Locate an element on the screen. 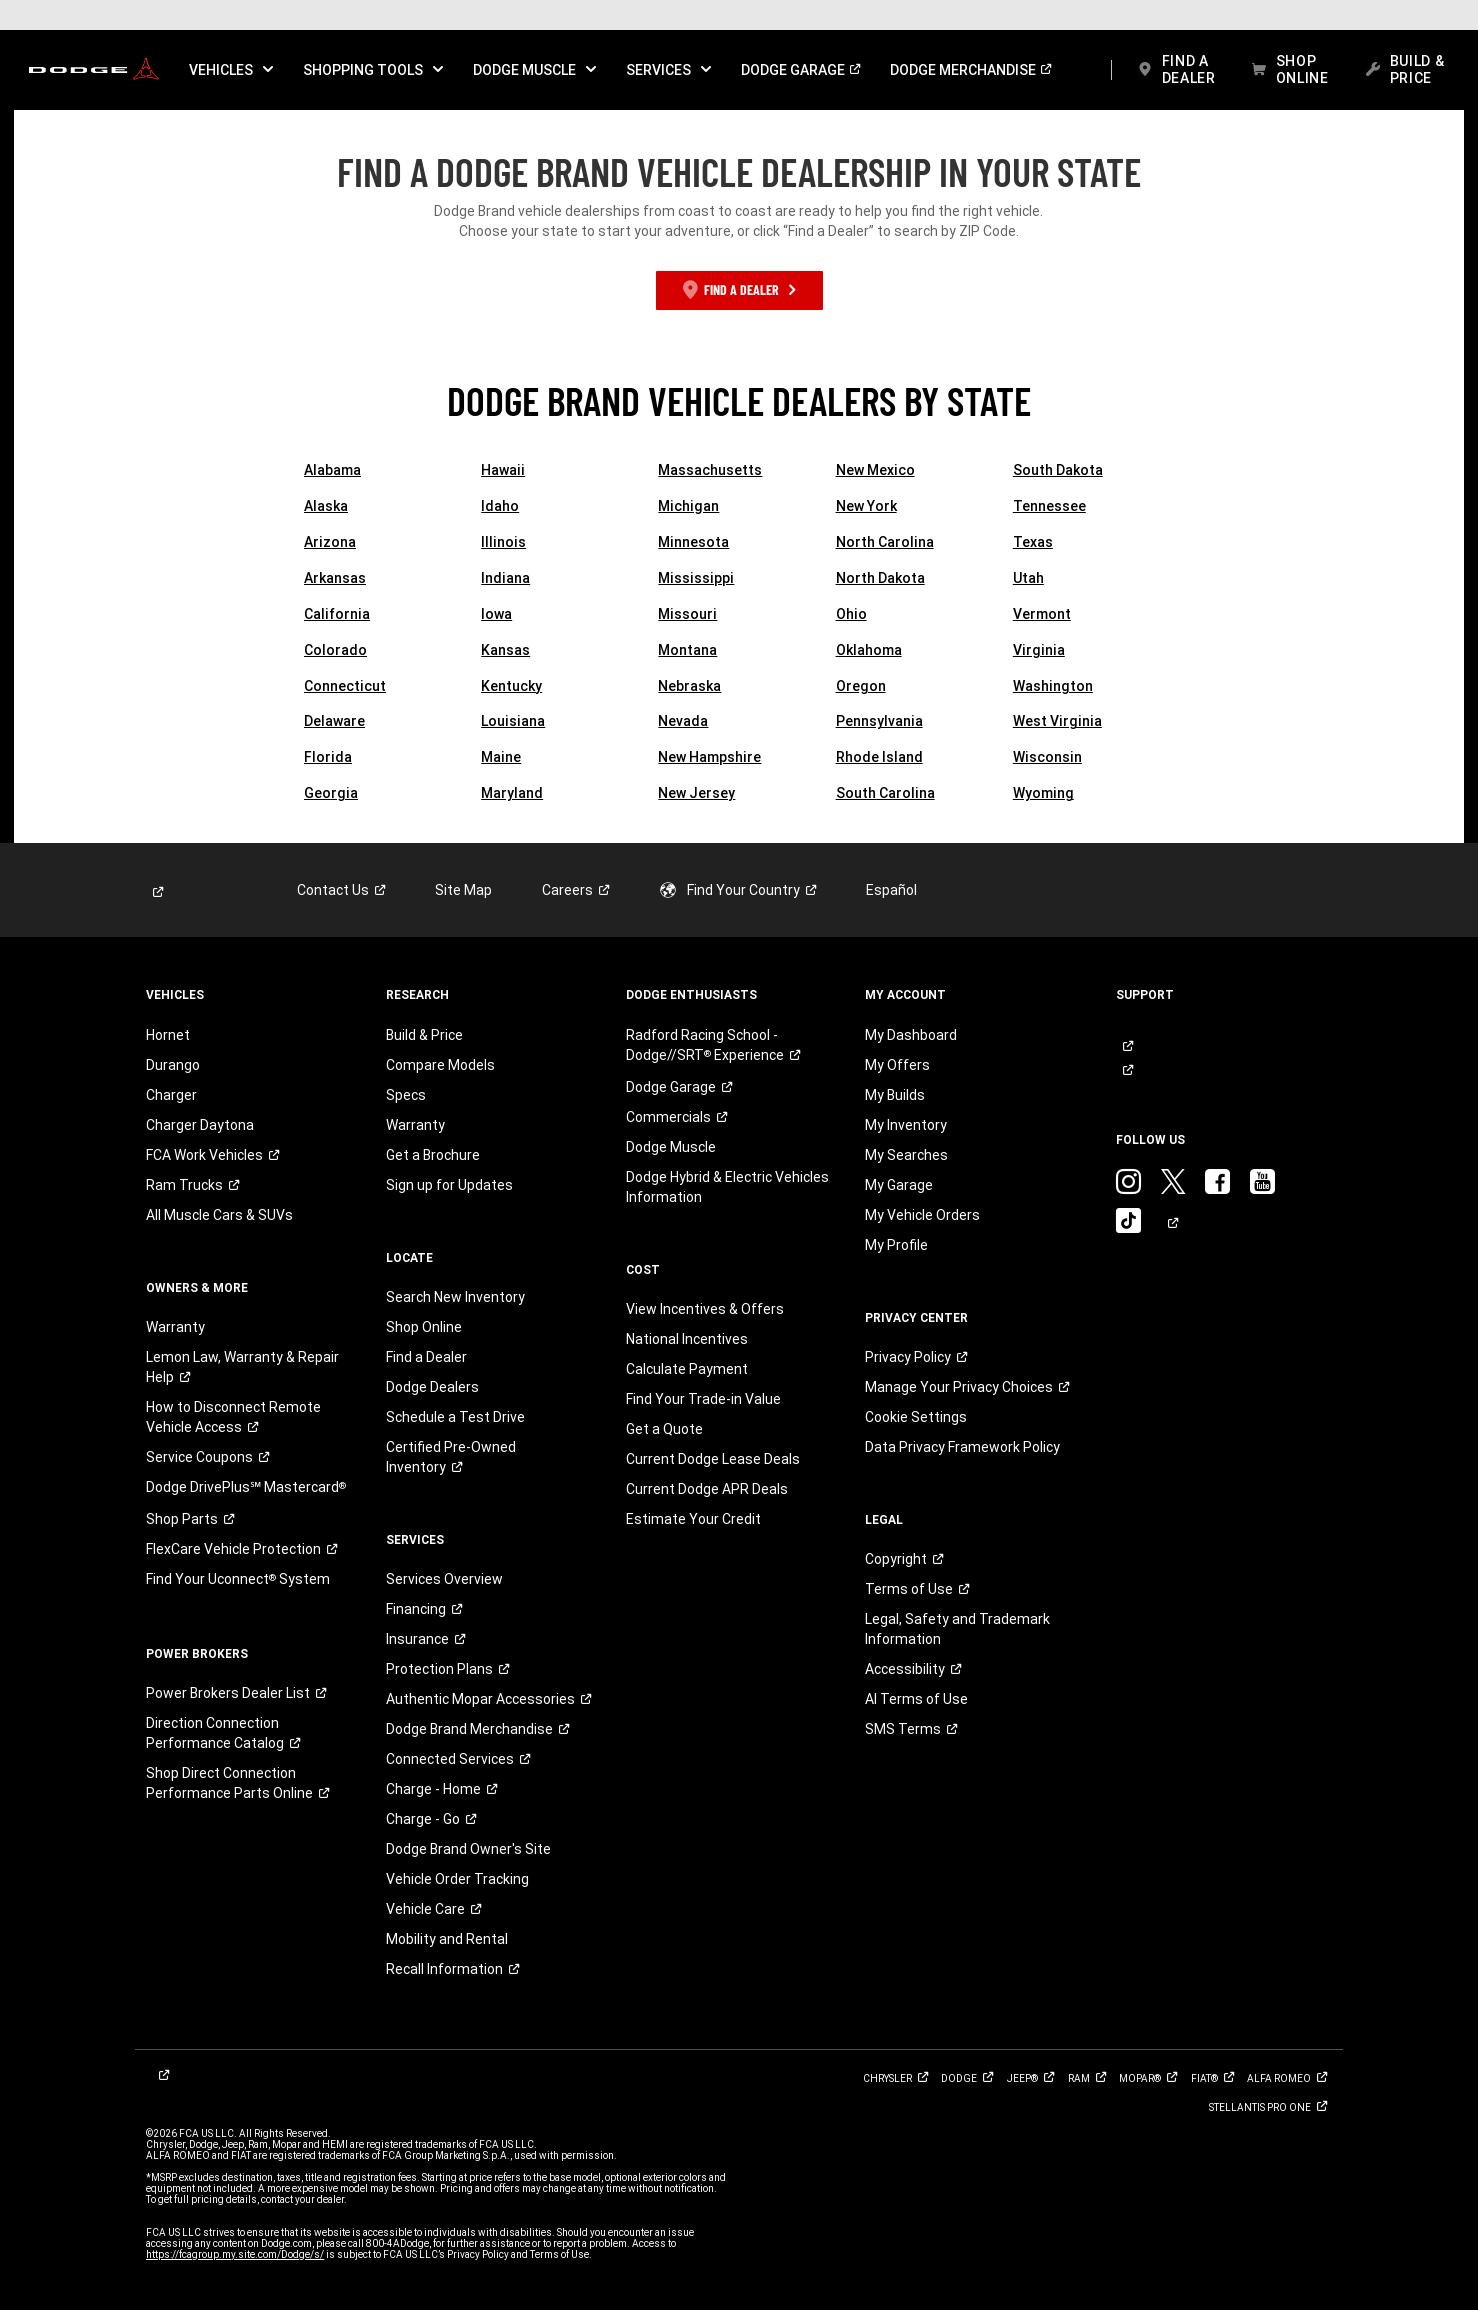 The height and width of the screenshot is (2310, 1478). Rhode Island [link] is located at coordinates (879, 757).